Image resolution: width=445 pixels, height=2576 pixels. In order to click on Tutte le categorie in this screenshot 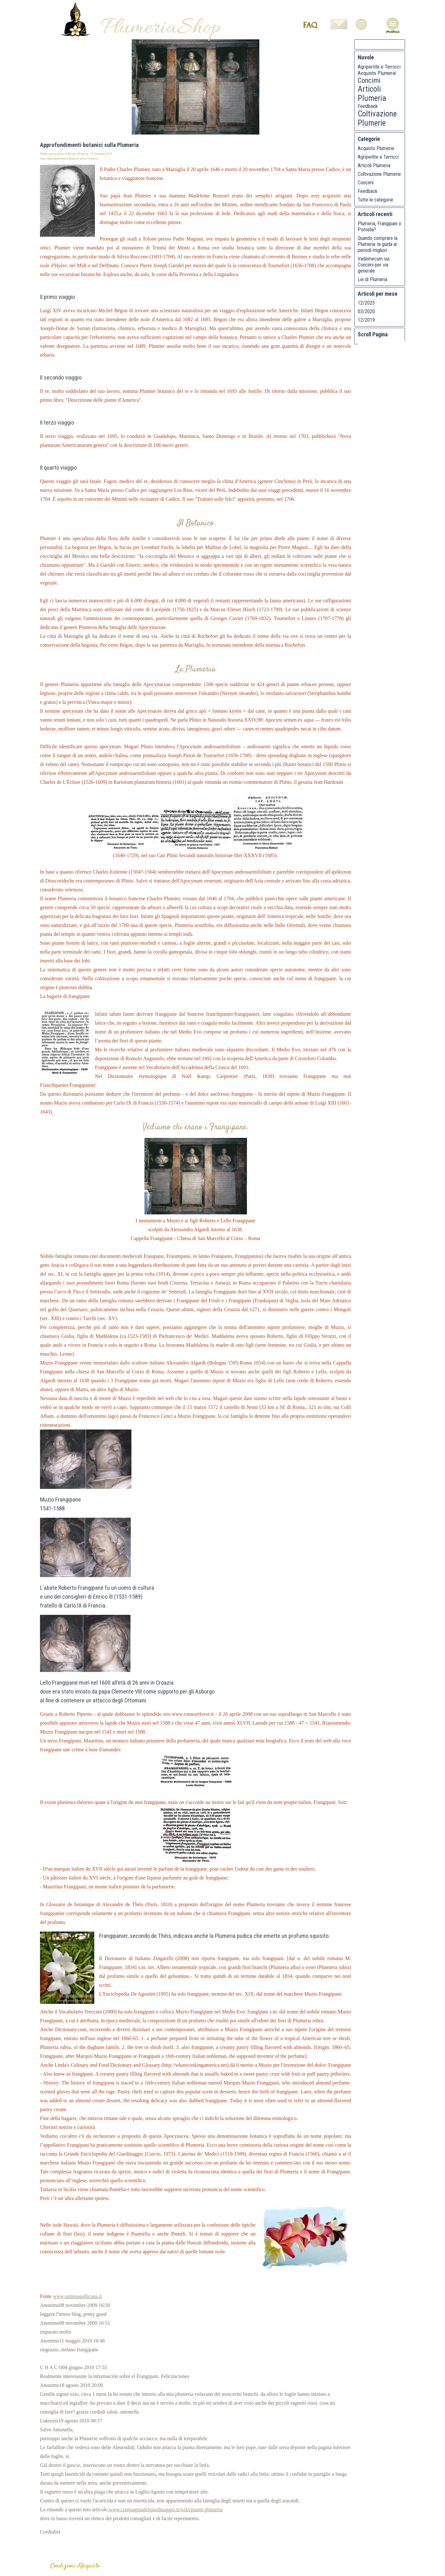, I will do `click(375, 200)`.